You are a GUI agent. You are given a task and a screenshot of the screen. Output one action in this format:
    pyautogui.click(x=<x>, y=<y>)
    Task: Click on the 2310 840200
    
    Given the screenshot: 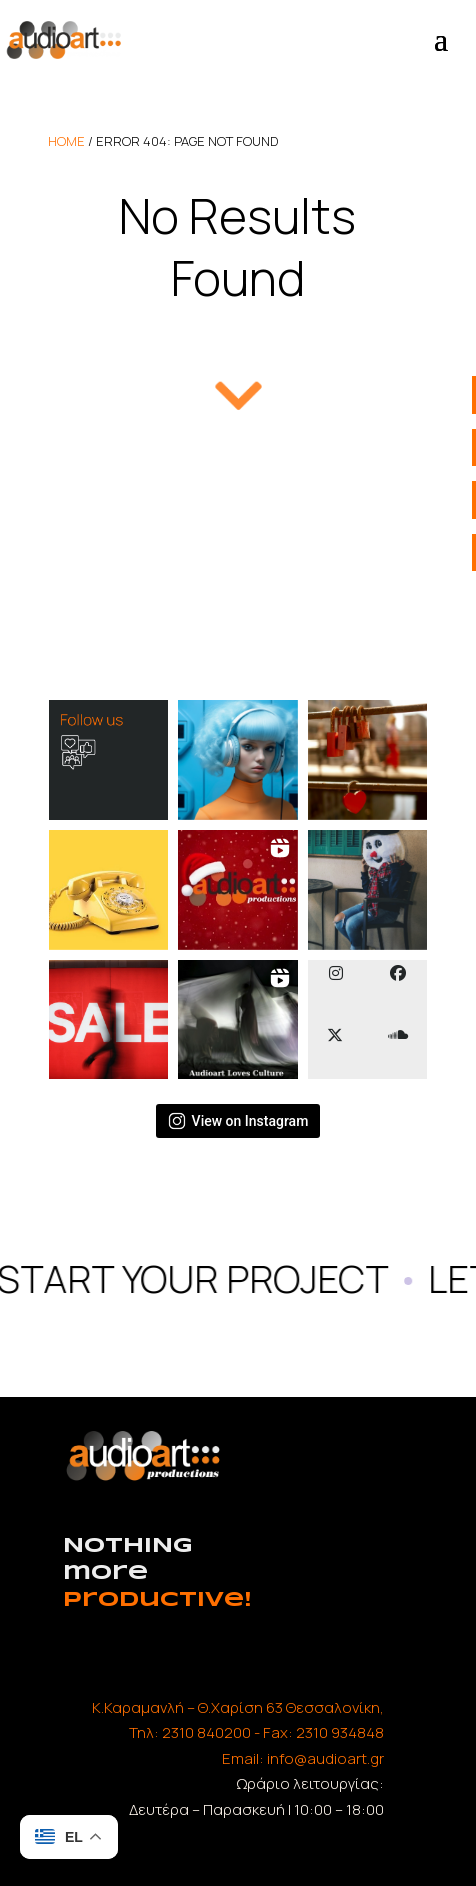 What is the action you would take?
    pyautogui.click(x=206, y=1732)
    